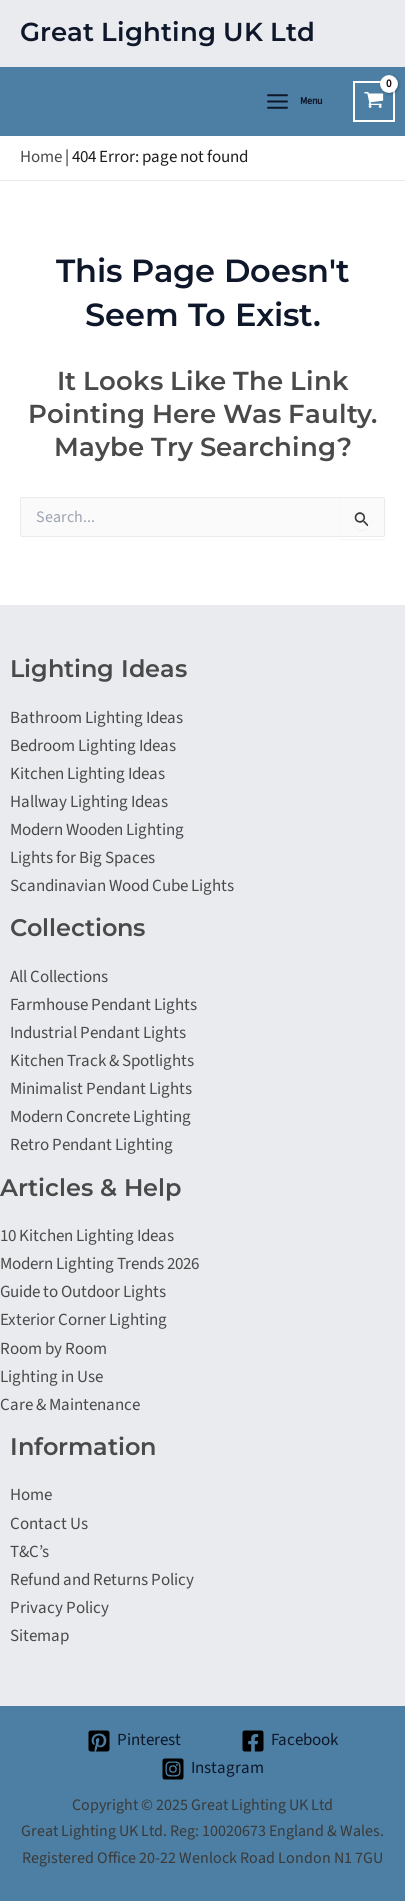  I want to click on Hallway Lighting Ideas, so click(89, 802).